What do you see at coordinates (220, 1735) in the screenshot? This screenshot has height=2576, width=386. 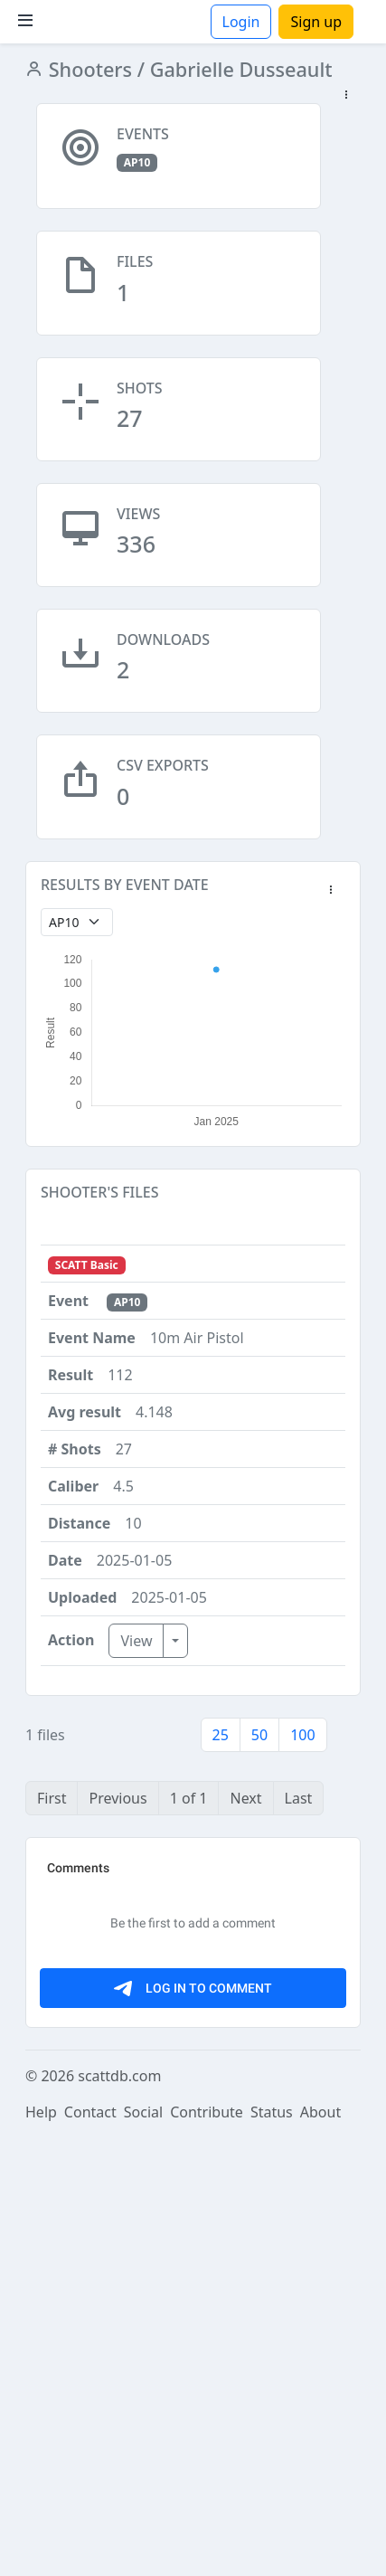 I see `25` at bounding box center [220, 1735].